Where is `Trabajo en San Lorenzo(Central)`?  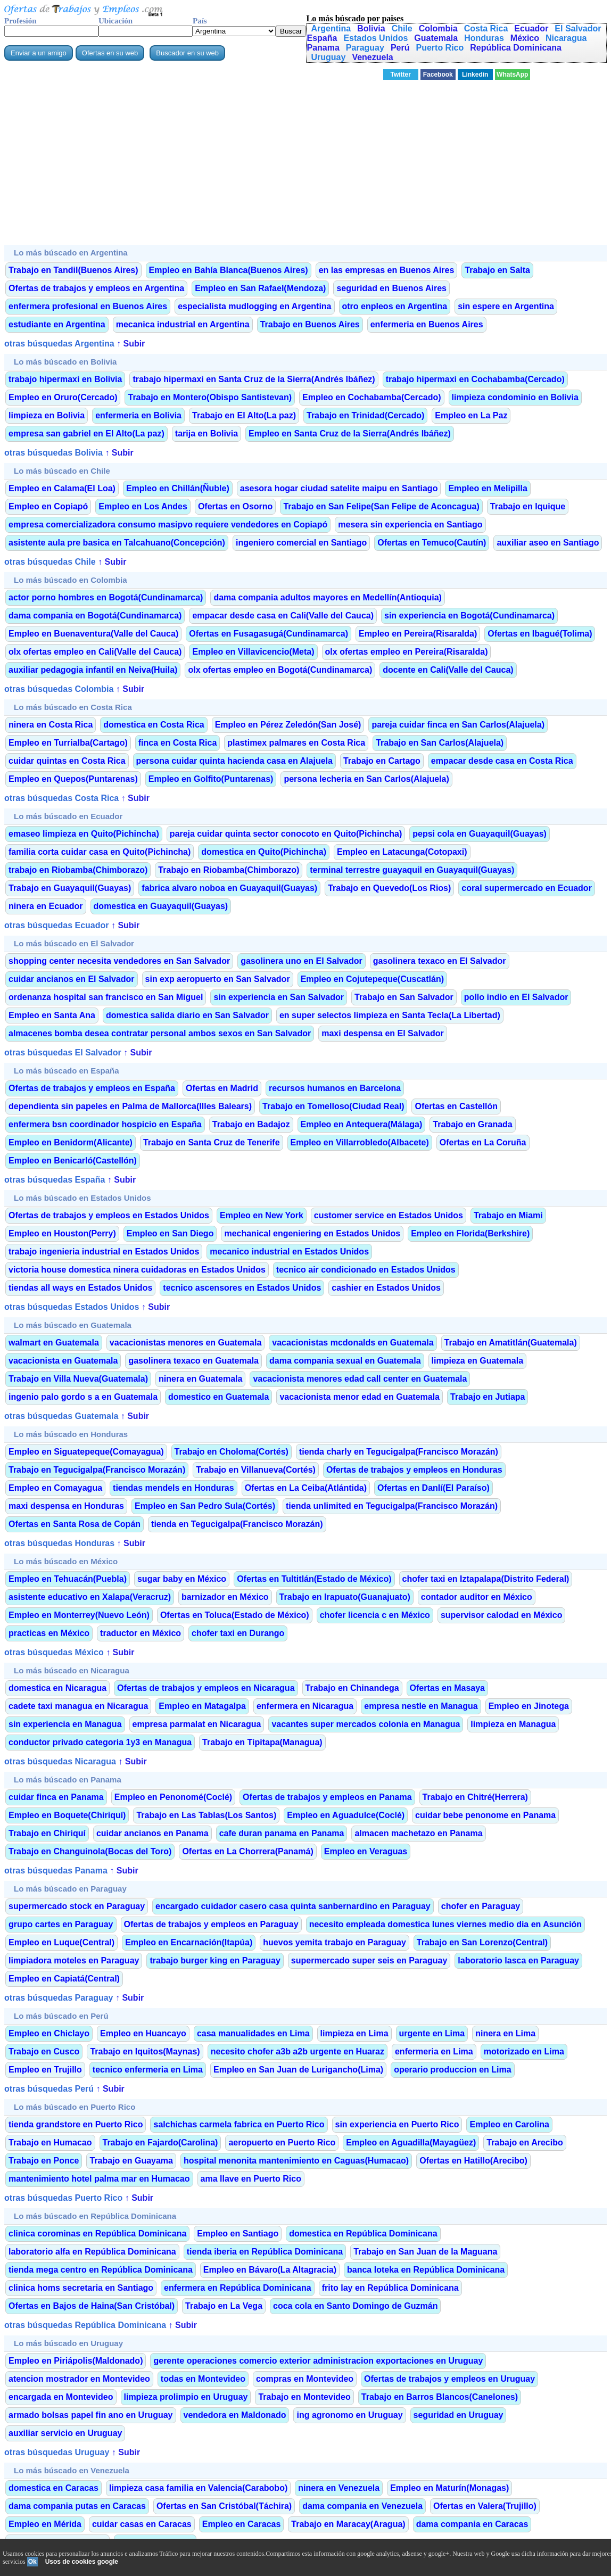 Trabajo en San Lorenzo(Central) is located at coordinates (482, 1942).